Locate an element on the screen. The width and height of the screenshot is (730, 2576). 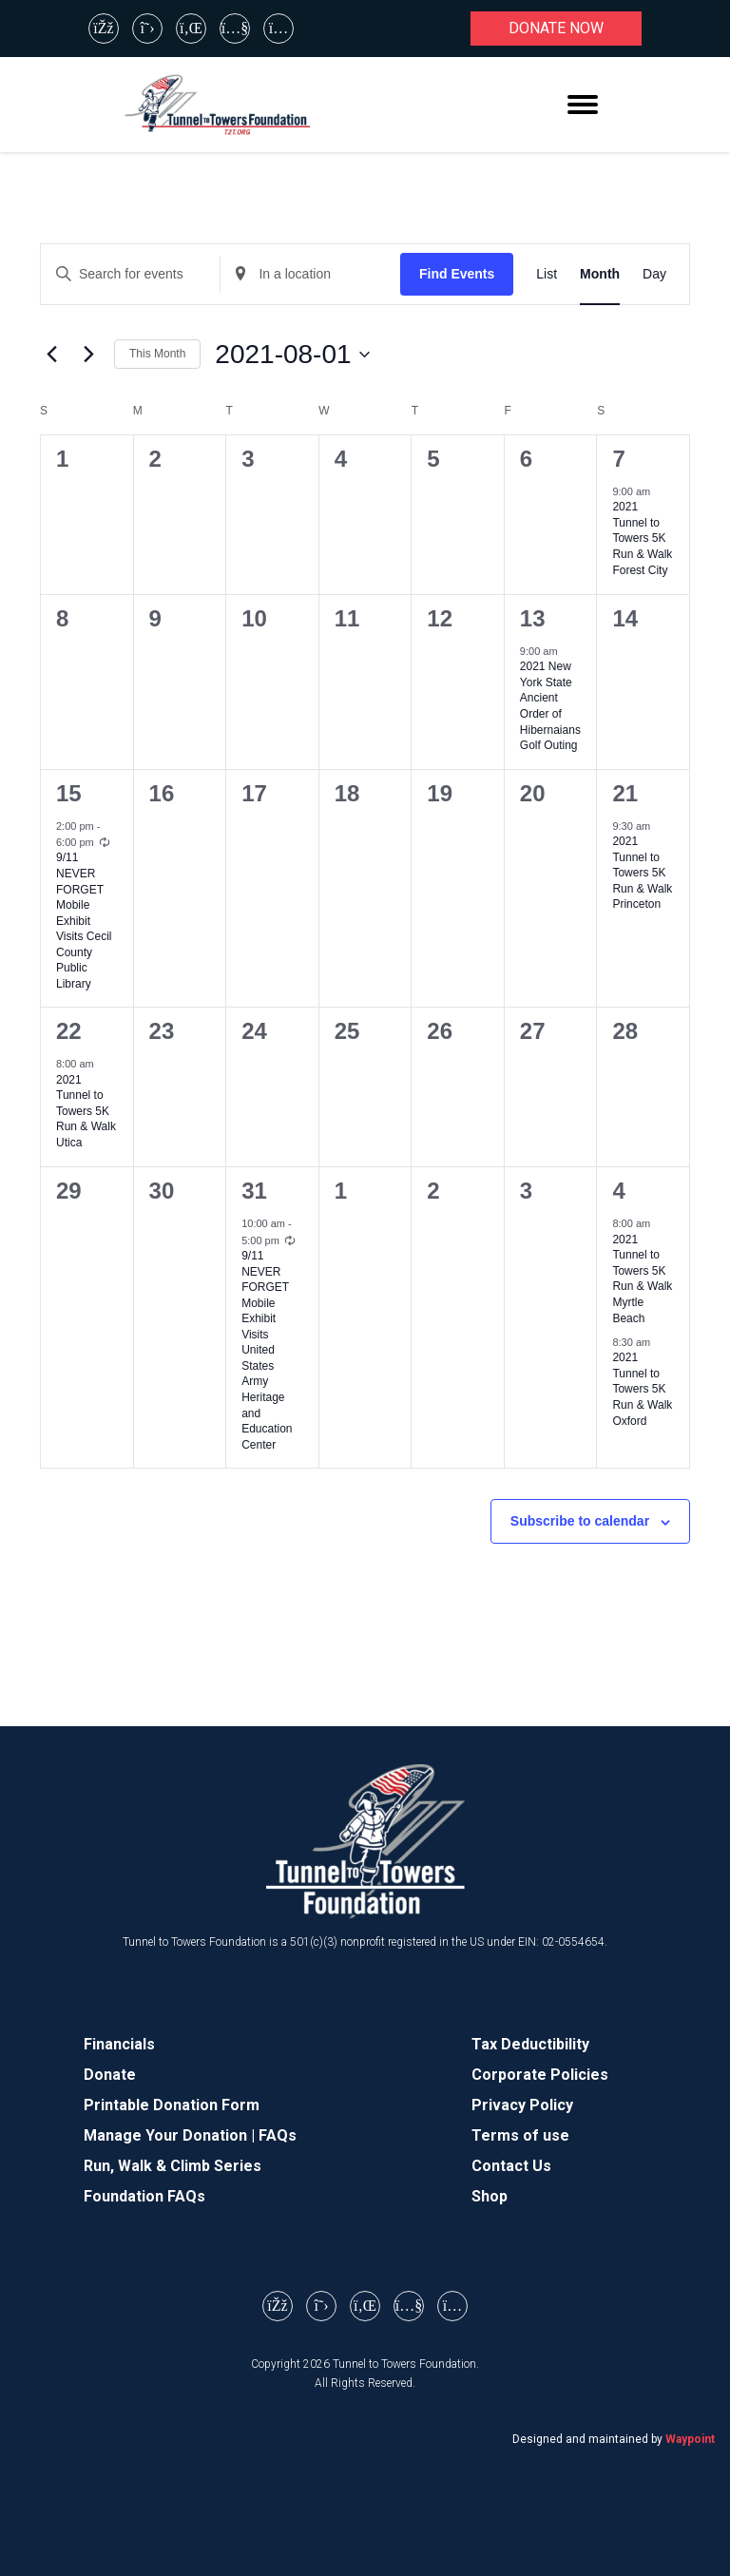
Waypoint is located at coordinates (690, 2439).